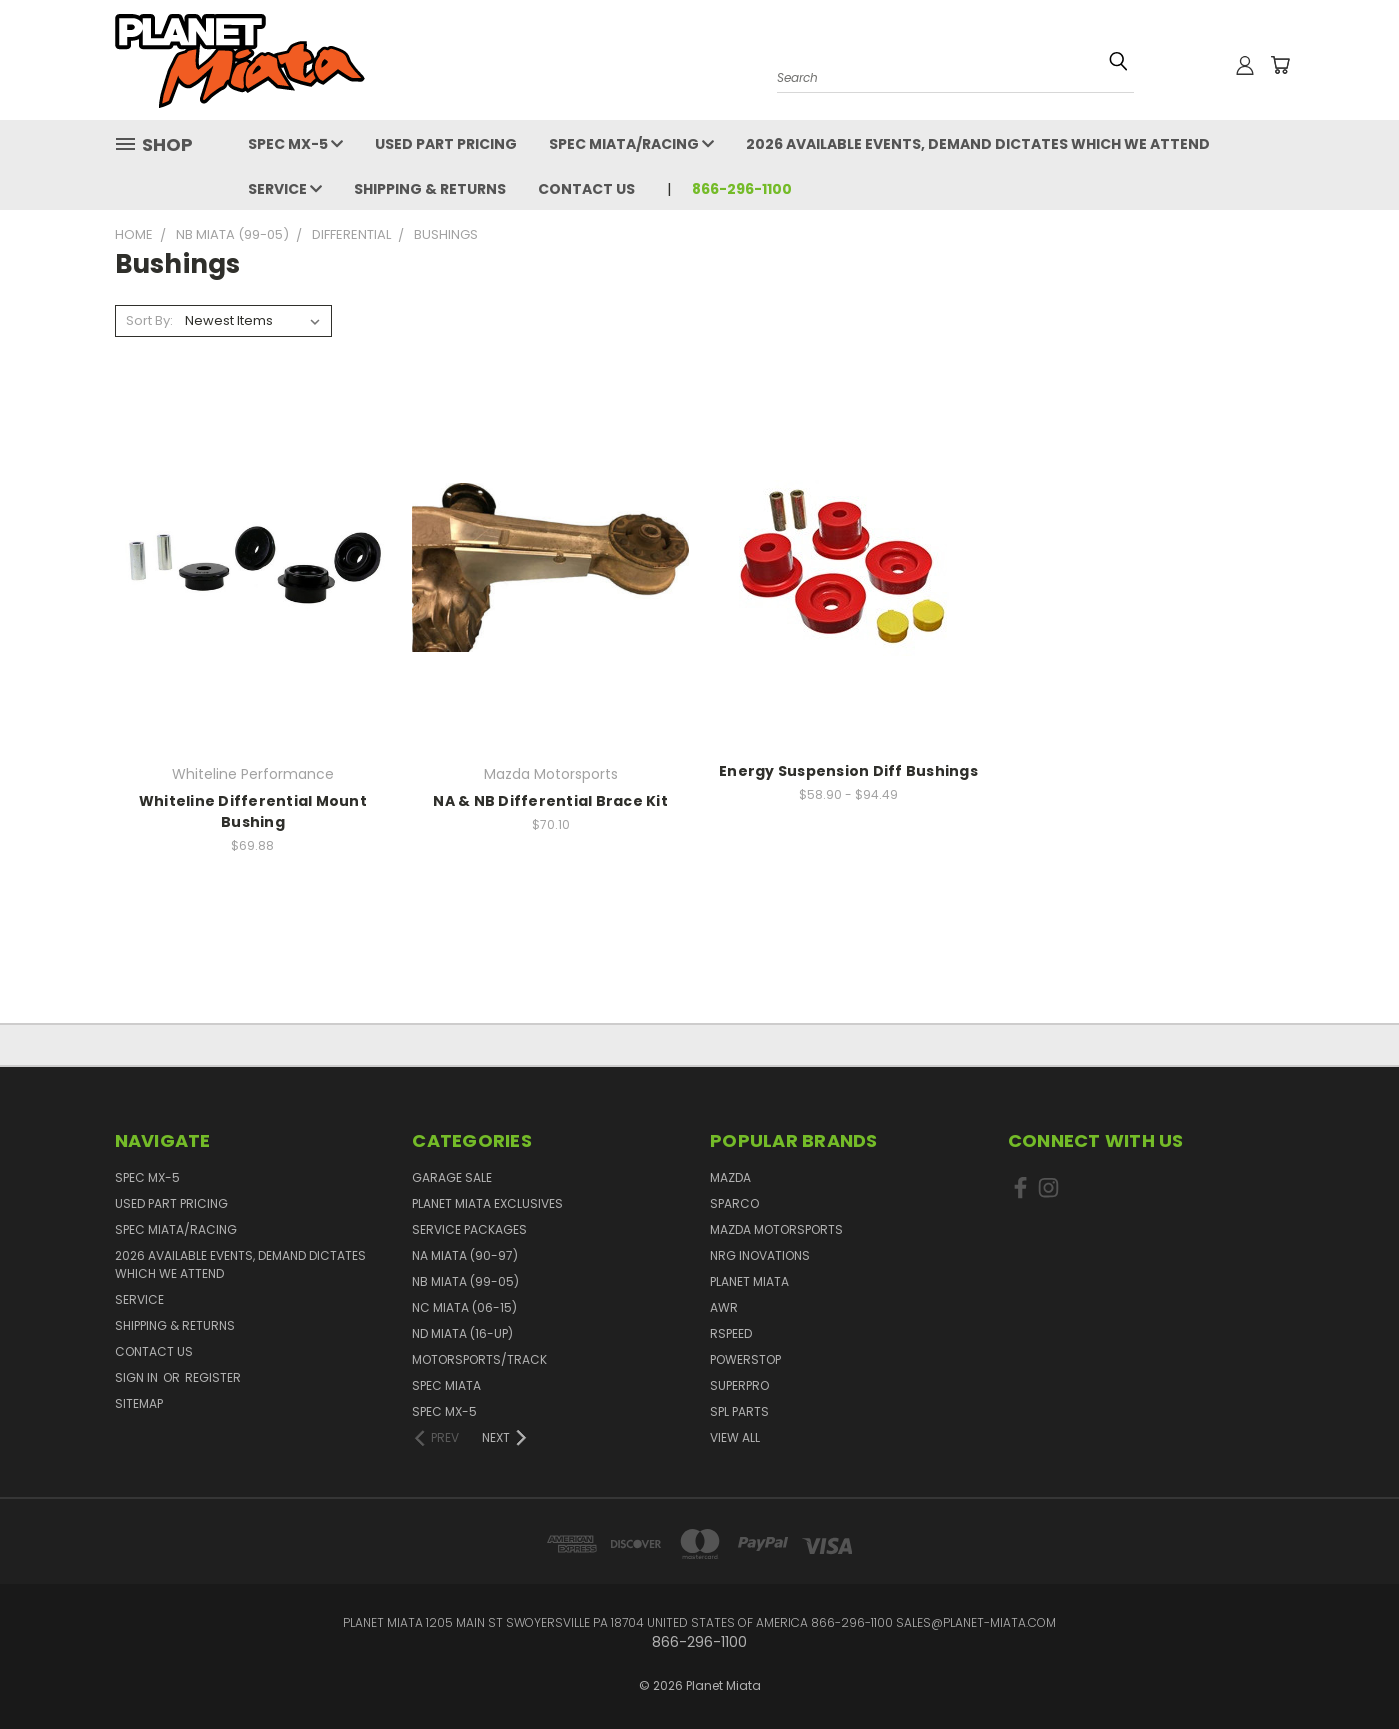  I want to click on Contact Us, so click(586, 189).